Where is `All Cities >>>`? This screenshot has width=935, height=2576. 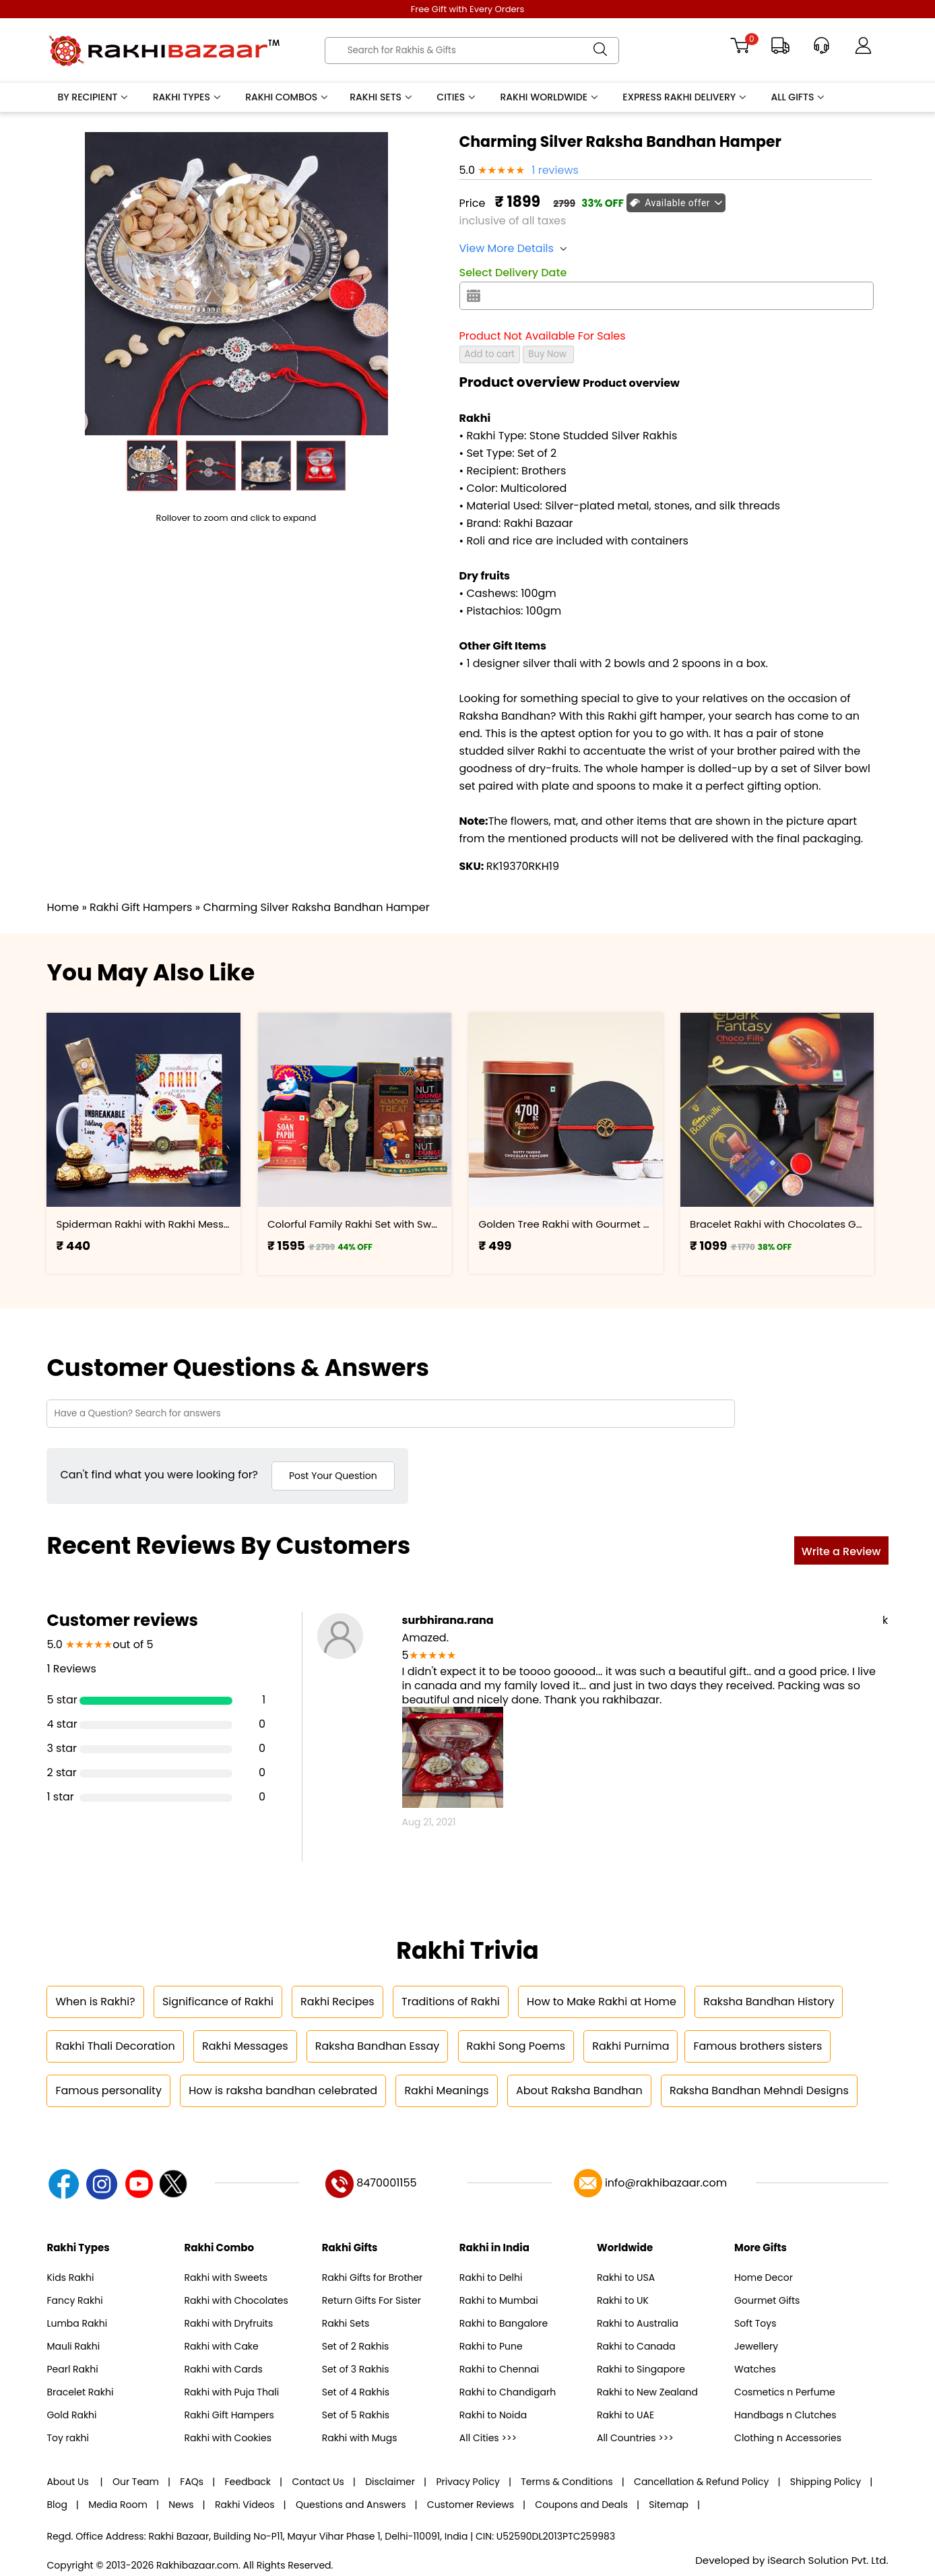
All Cities >>> is located at coordinates (488, 2438).